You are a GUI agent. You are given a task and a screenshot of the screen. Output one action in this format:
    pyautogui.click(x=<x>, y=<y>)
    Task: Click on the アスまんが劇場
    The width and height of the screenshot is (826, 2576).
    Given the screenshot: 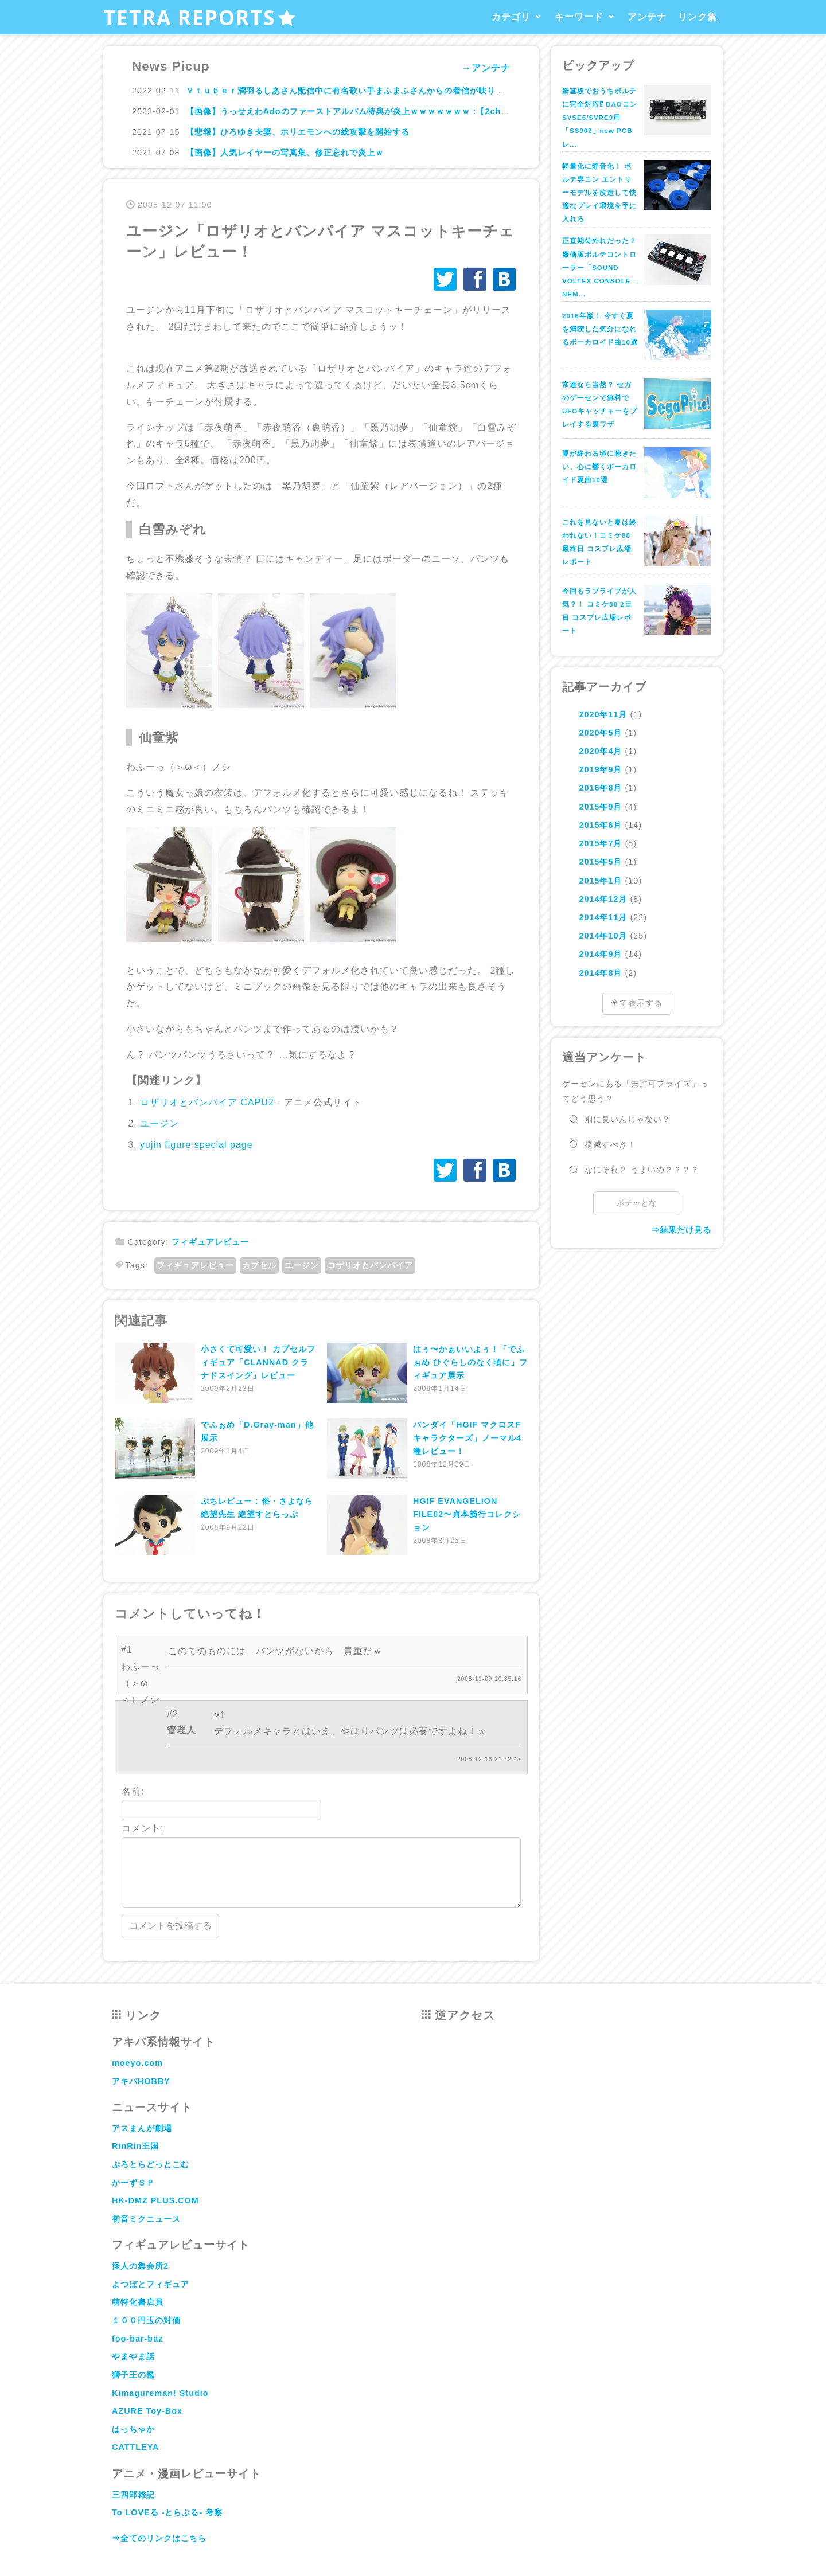 What is the action you would take?
    pyautogui.click(x=142, y=2128)
    